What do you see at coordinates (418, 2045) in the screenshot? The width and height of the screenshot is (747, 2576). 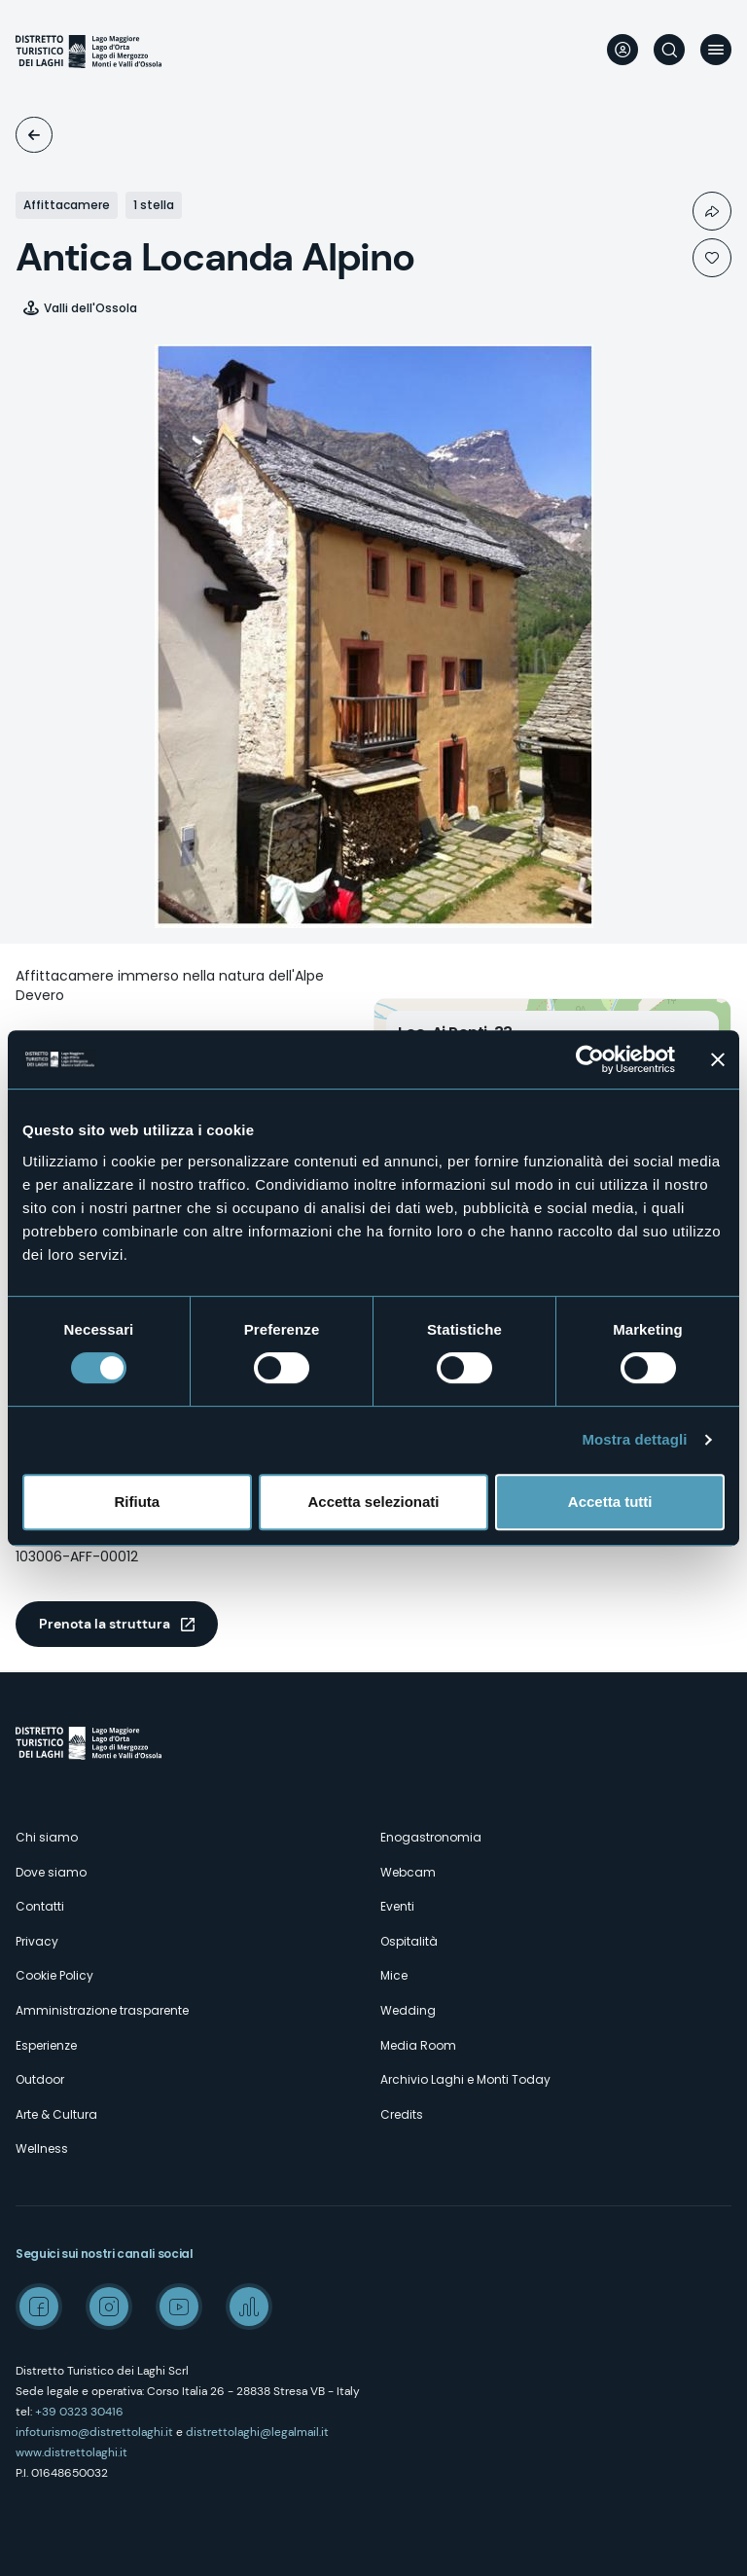 I see `Media Room` at bounding box center [418, 2045].